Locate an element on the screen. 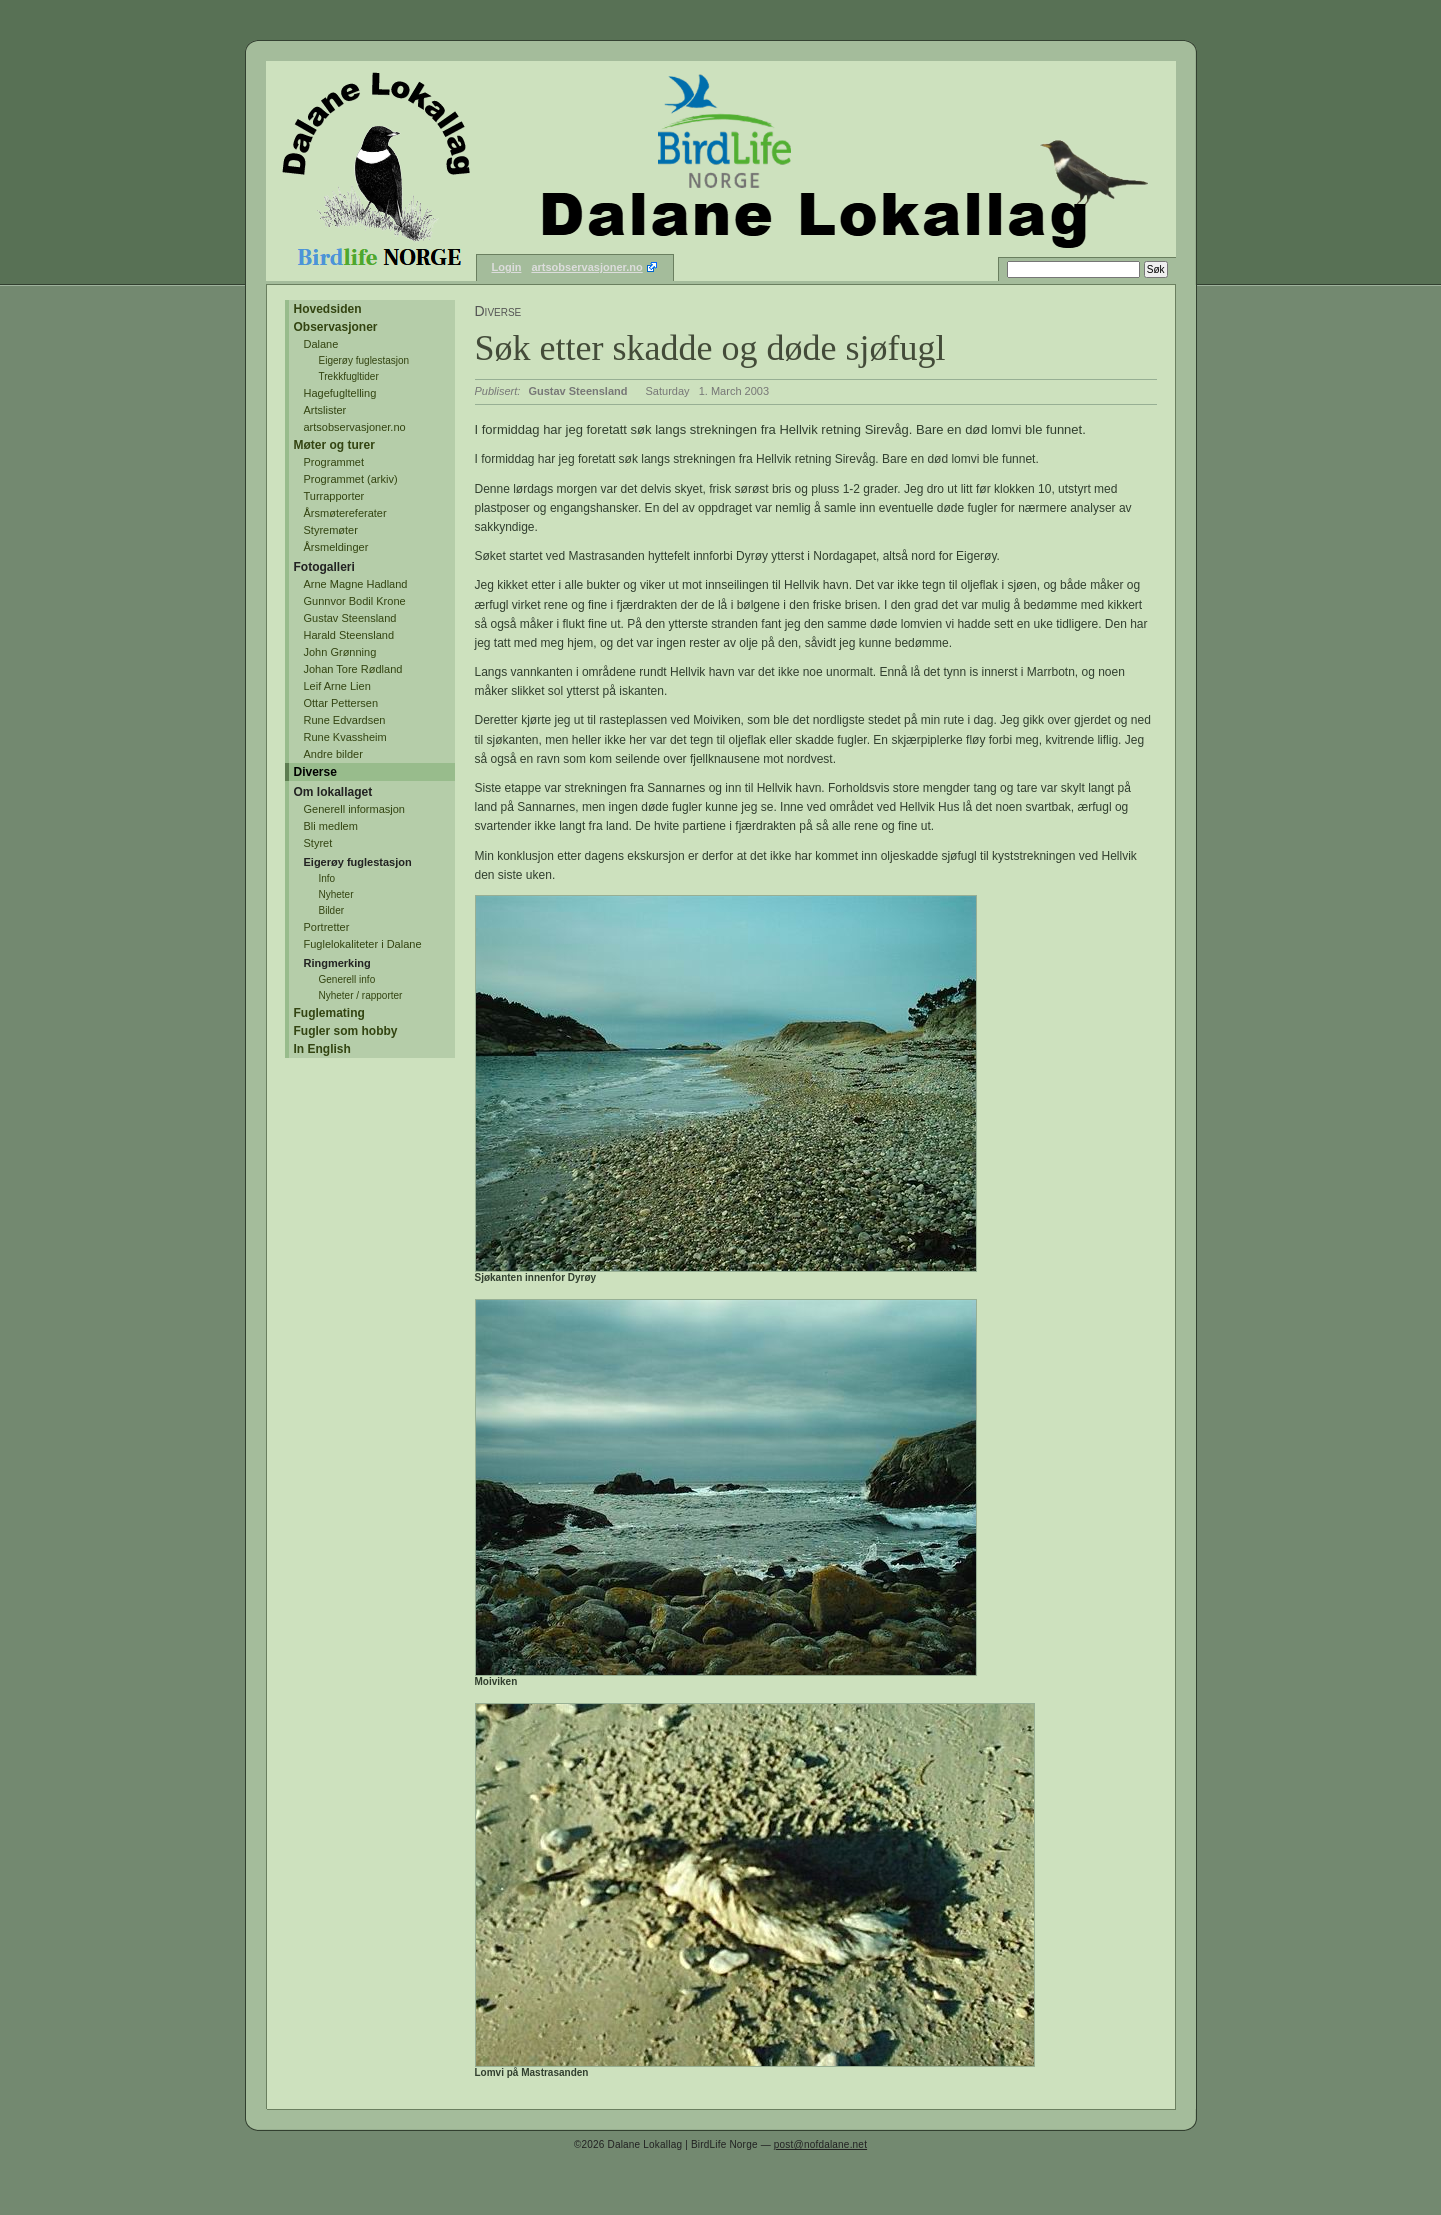 This screenshot has height=2215, width=1441. Rune Edvardsen is located at coordinates (345, 720).